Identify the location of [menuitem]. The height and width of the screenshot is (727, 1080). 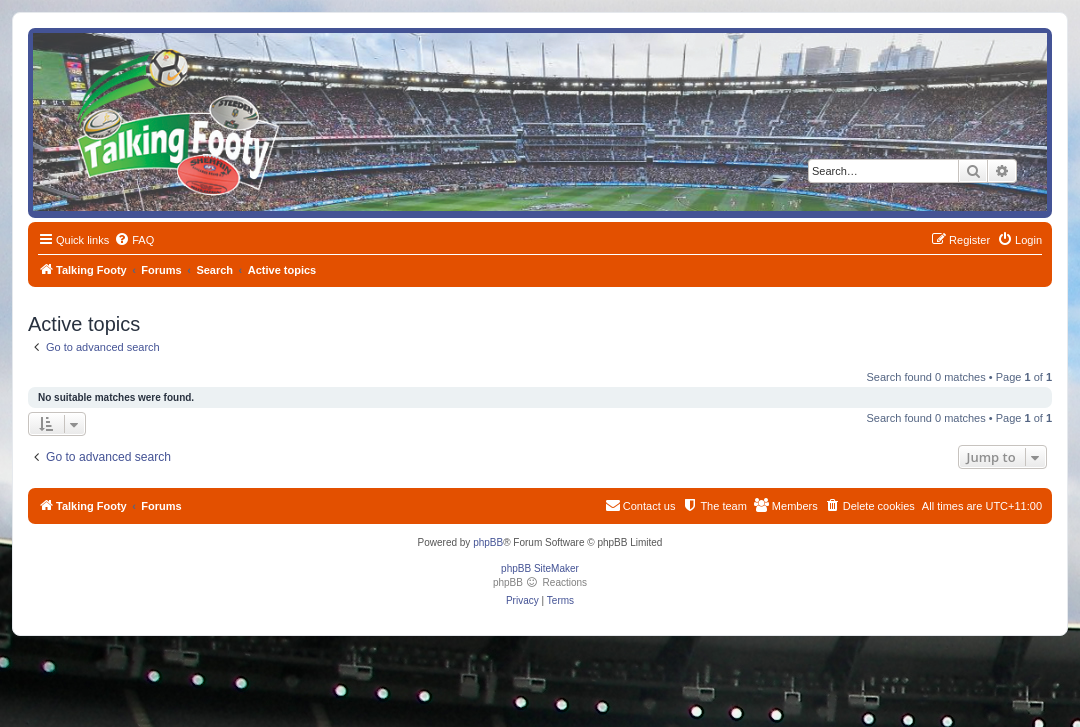
(134, 240).